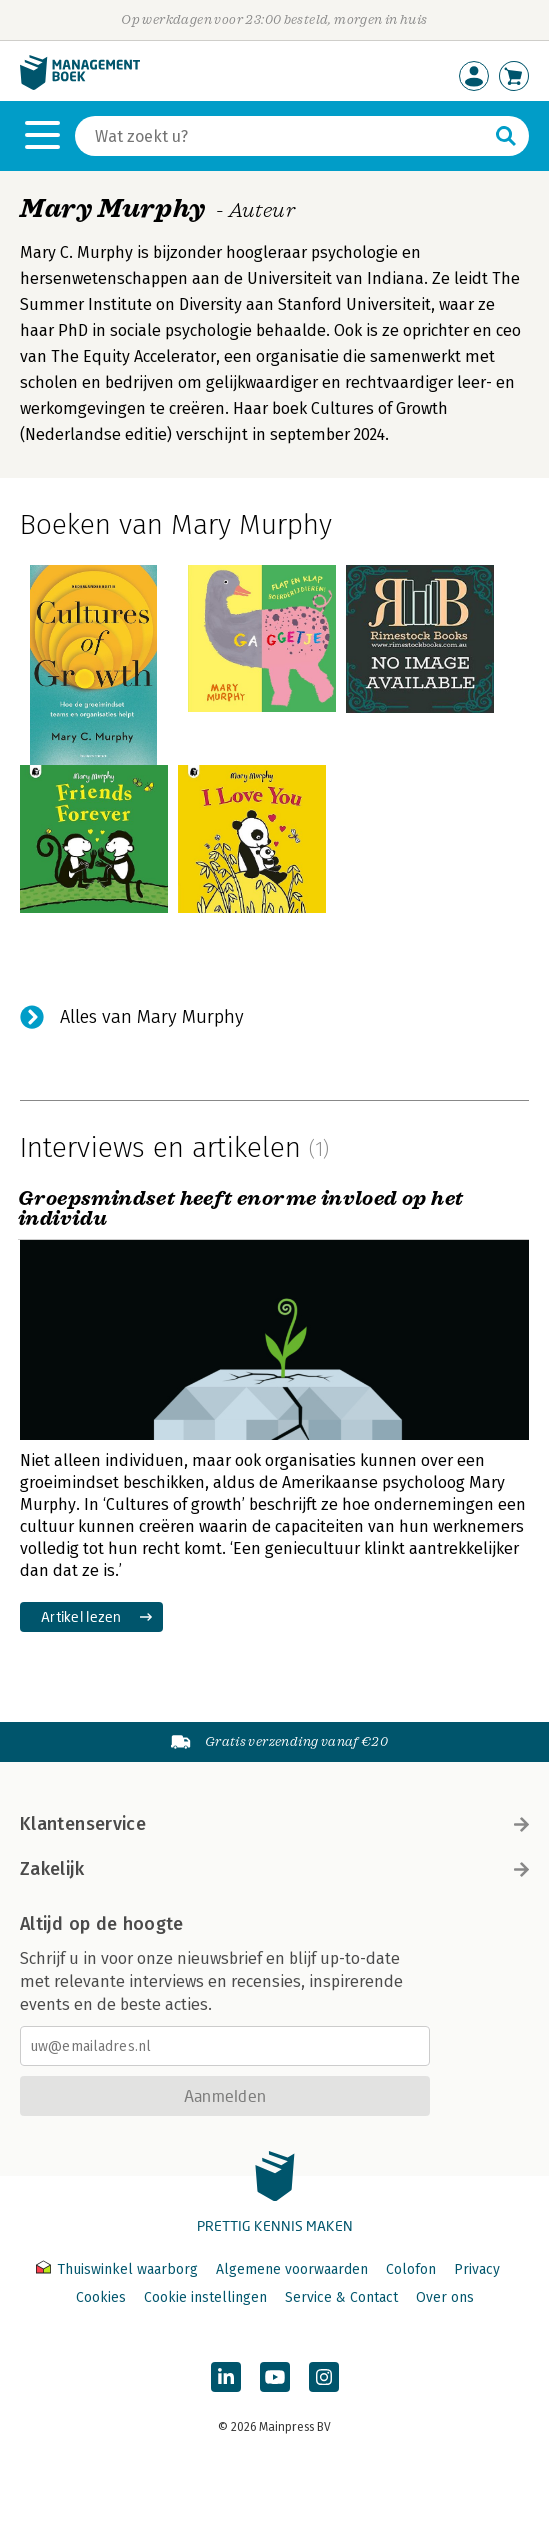  What do you see at coordinates (411, 2269) in the screenshot?
I see `Colofon` at bounding box center [411, 2269].